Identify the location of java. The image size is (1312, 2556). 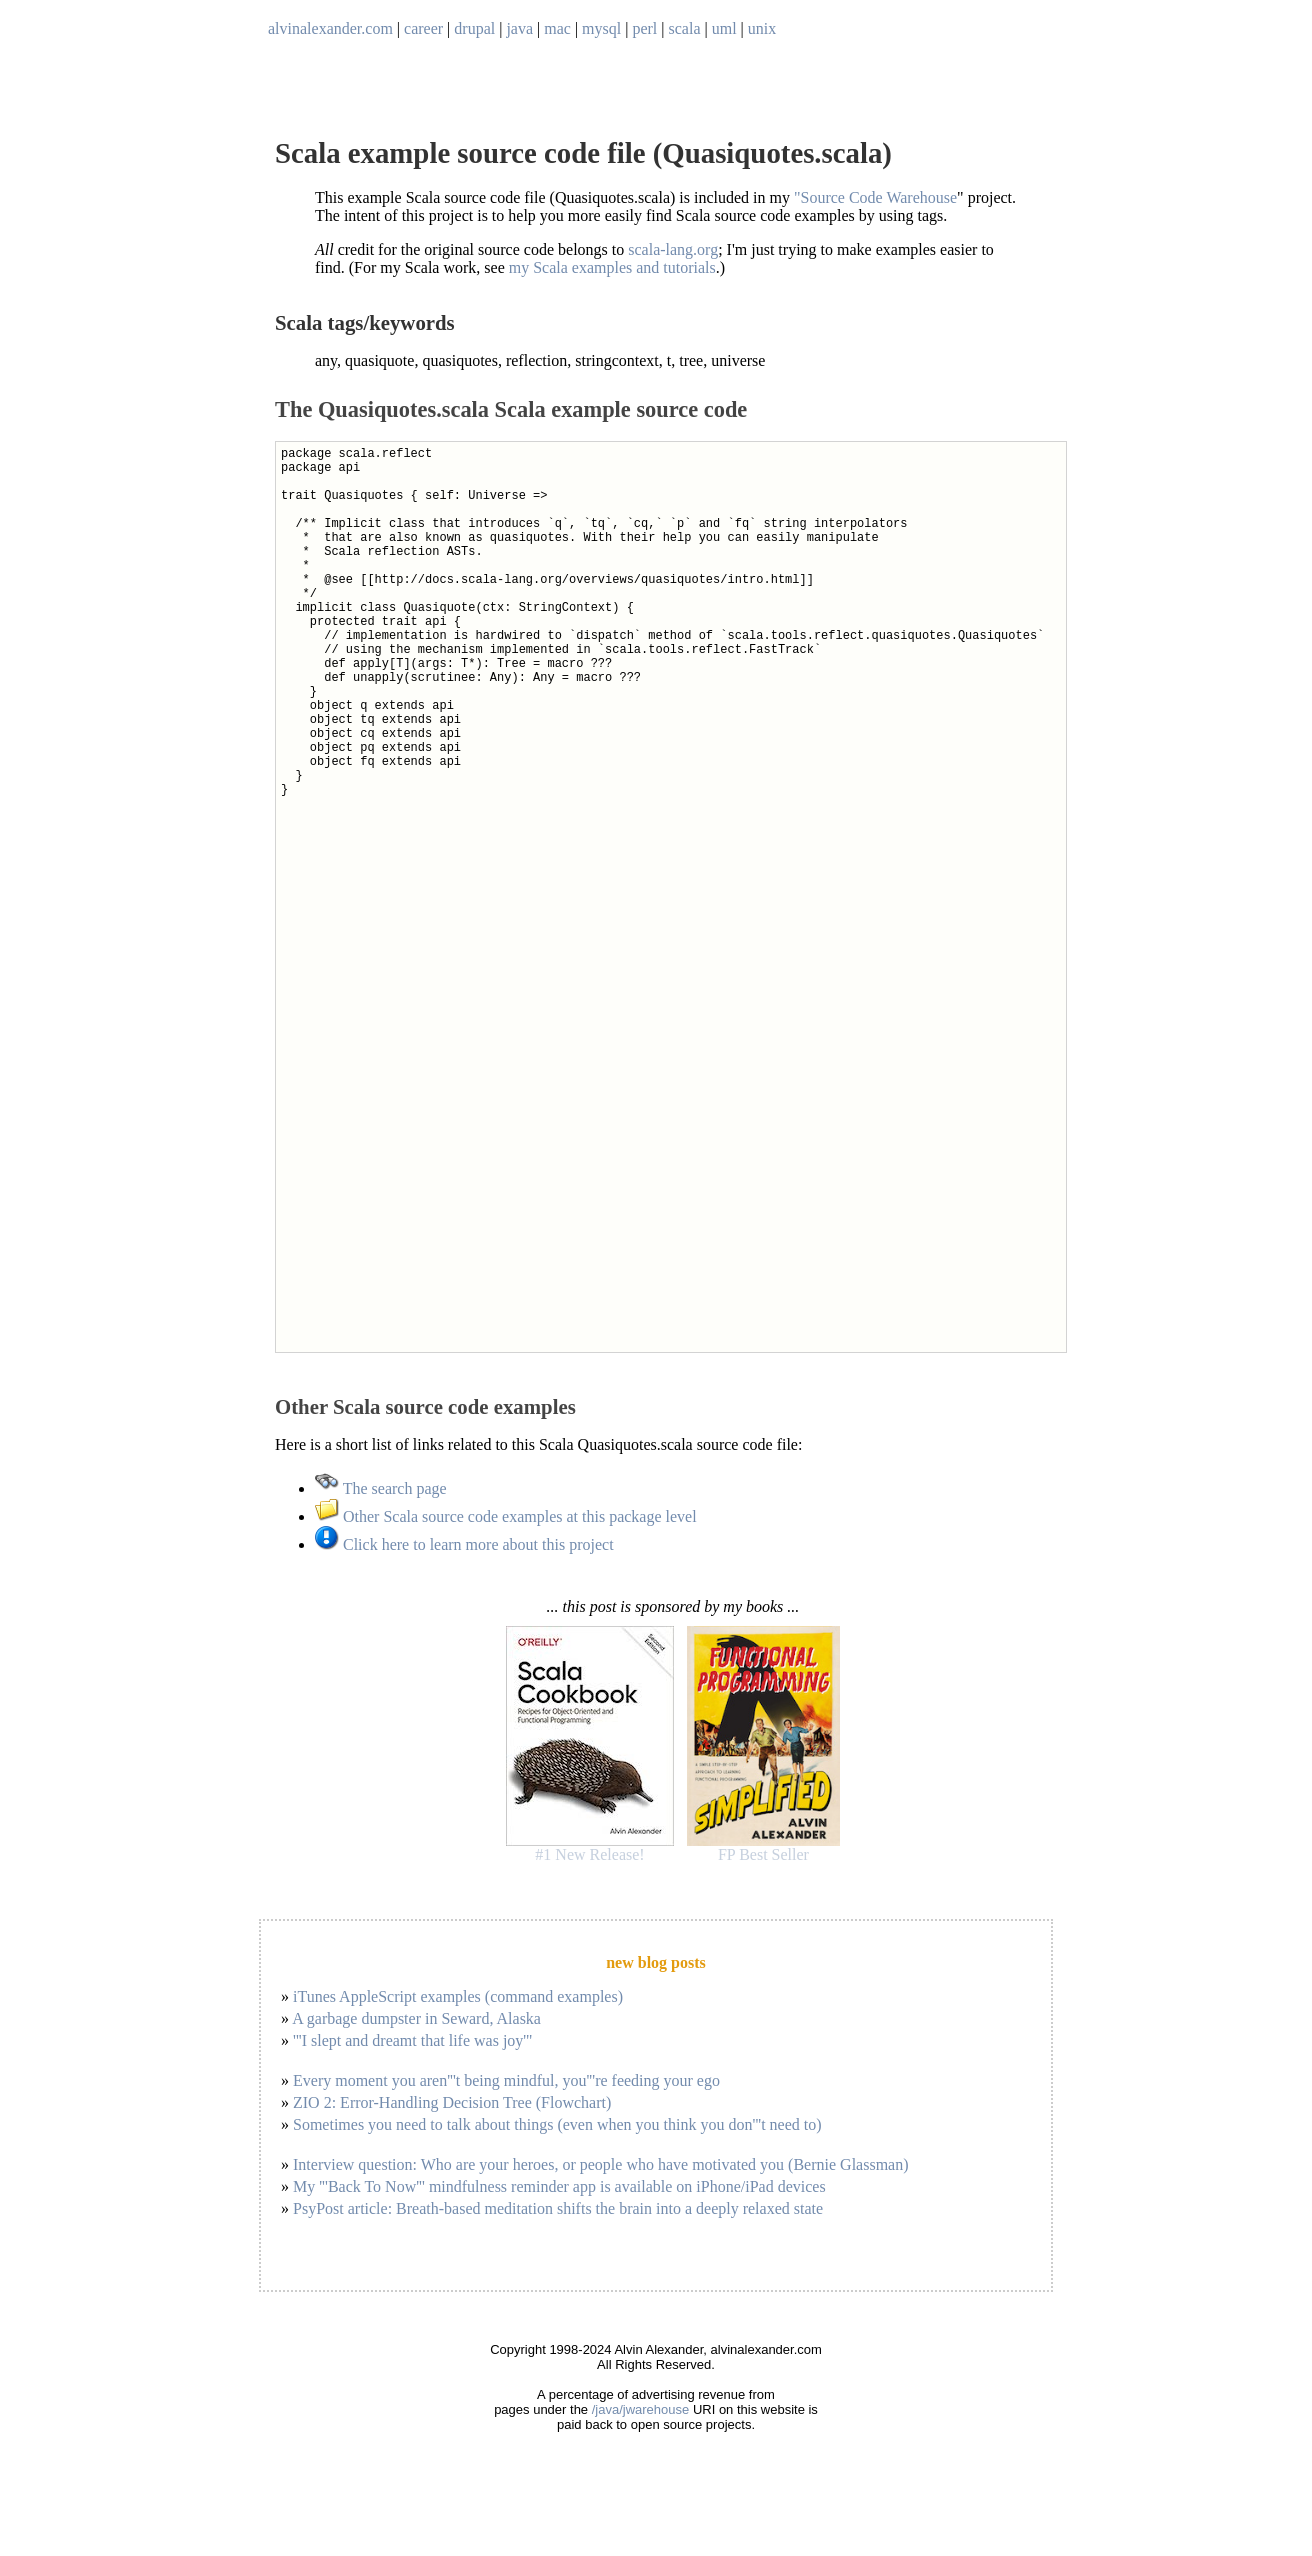
(519, 28).